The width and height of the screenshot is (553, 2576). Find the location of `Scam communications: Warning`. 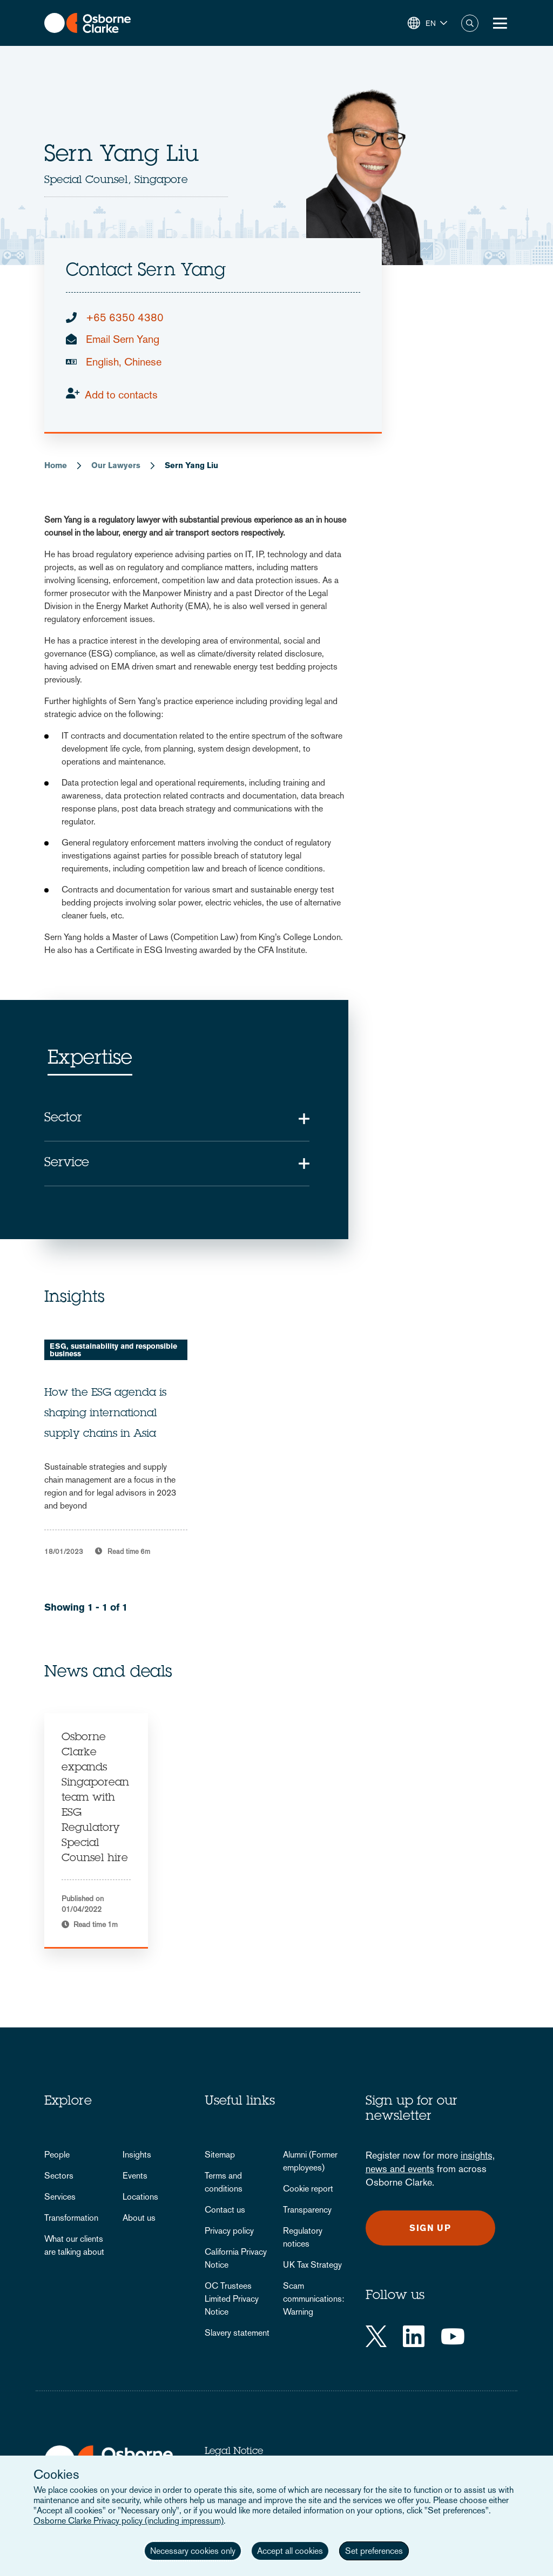

Scam communications: Warning is located at coordinates (313, 2299).